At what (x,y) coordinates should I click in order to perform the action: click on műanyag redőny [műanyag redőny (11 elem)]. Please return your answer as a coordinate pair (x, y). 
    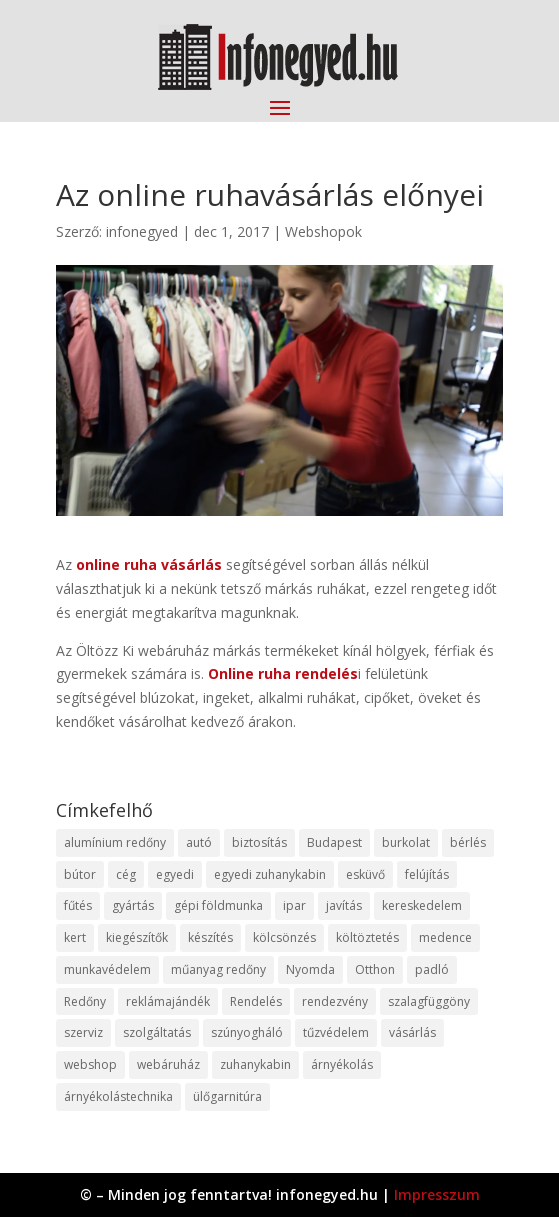
    Looking at the image, I should click on (218, 969).